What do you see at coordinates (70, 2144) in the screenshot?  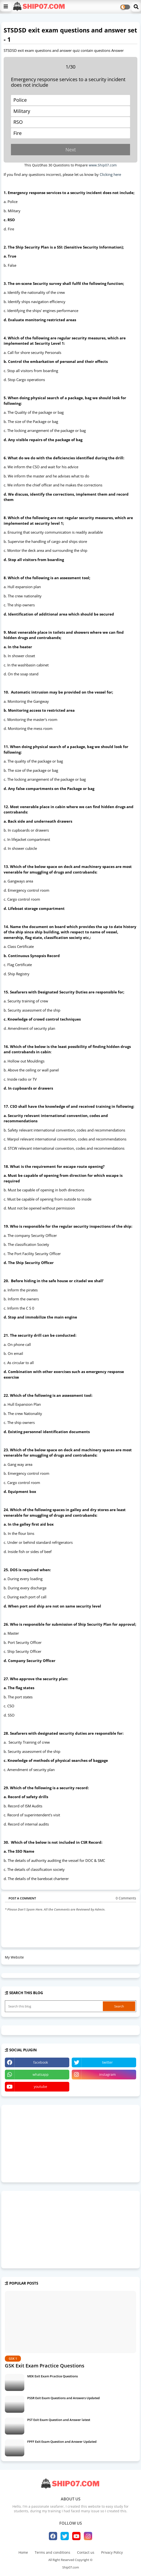 I see `[Advertisement]` at bounding box center [70, 2144].